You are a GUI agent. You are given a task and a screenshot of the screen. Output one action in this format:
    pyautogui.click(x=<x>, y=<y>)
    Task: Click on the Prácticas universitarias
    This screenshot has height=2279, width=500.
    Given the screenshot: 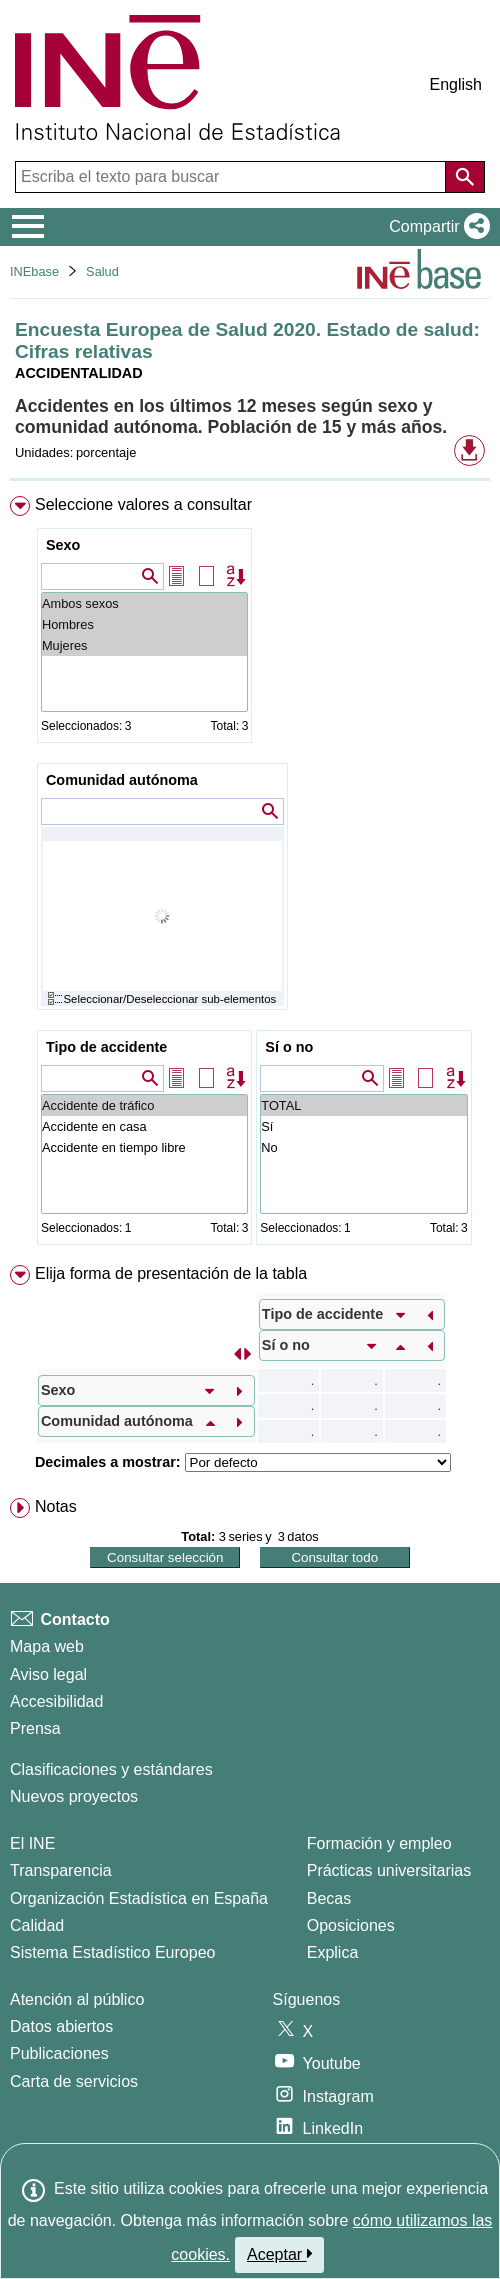 What is the action you would take?
    pyautogui.click(x=389, y=1870)
    